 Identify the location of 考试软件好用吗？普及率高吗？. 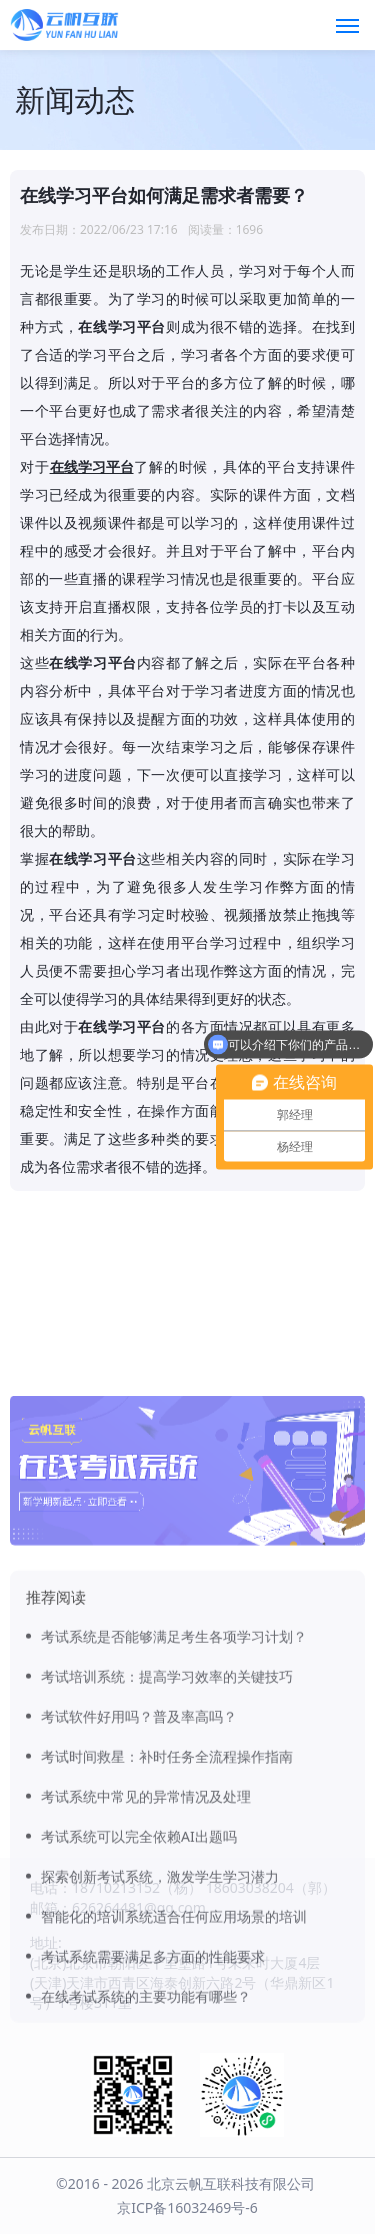
(139, 1836).